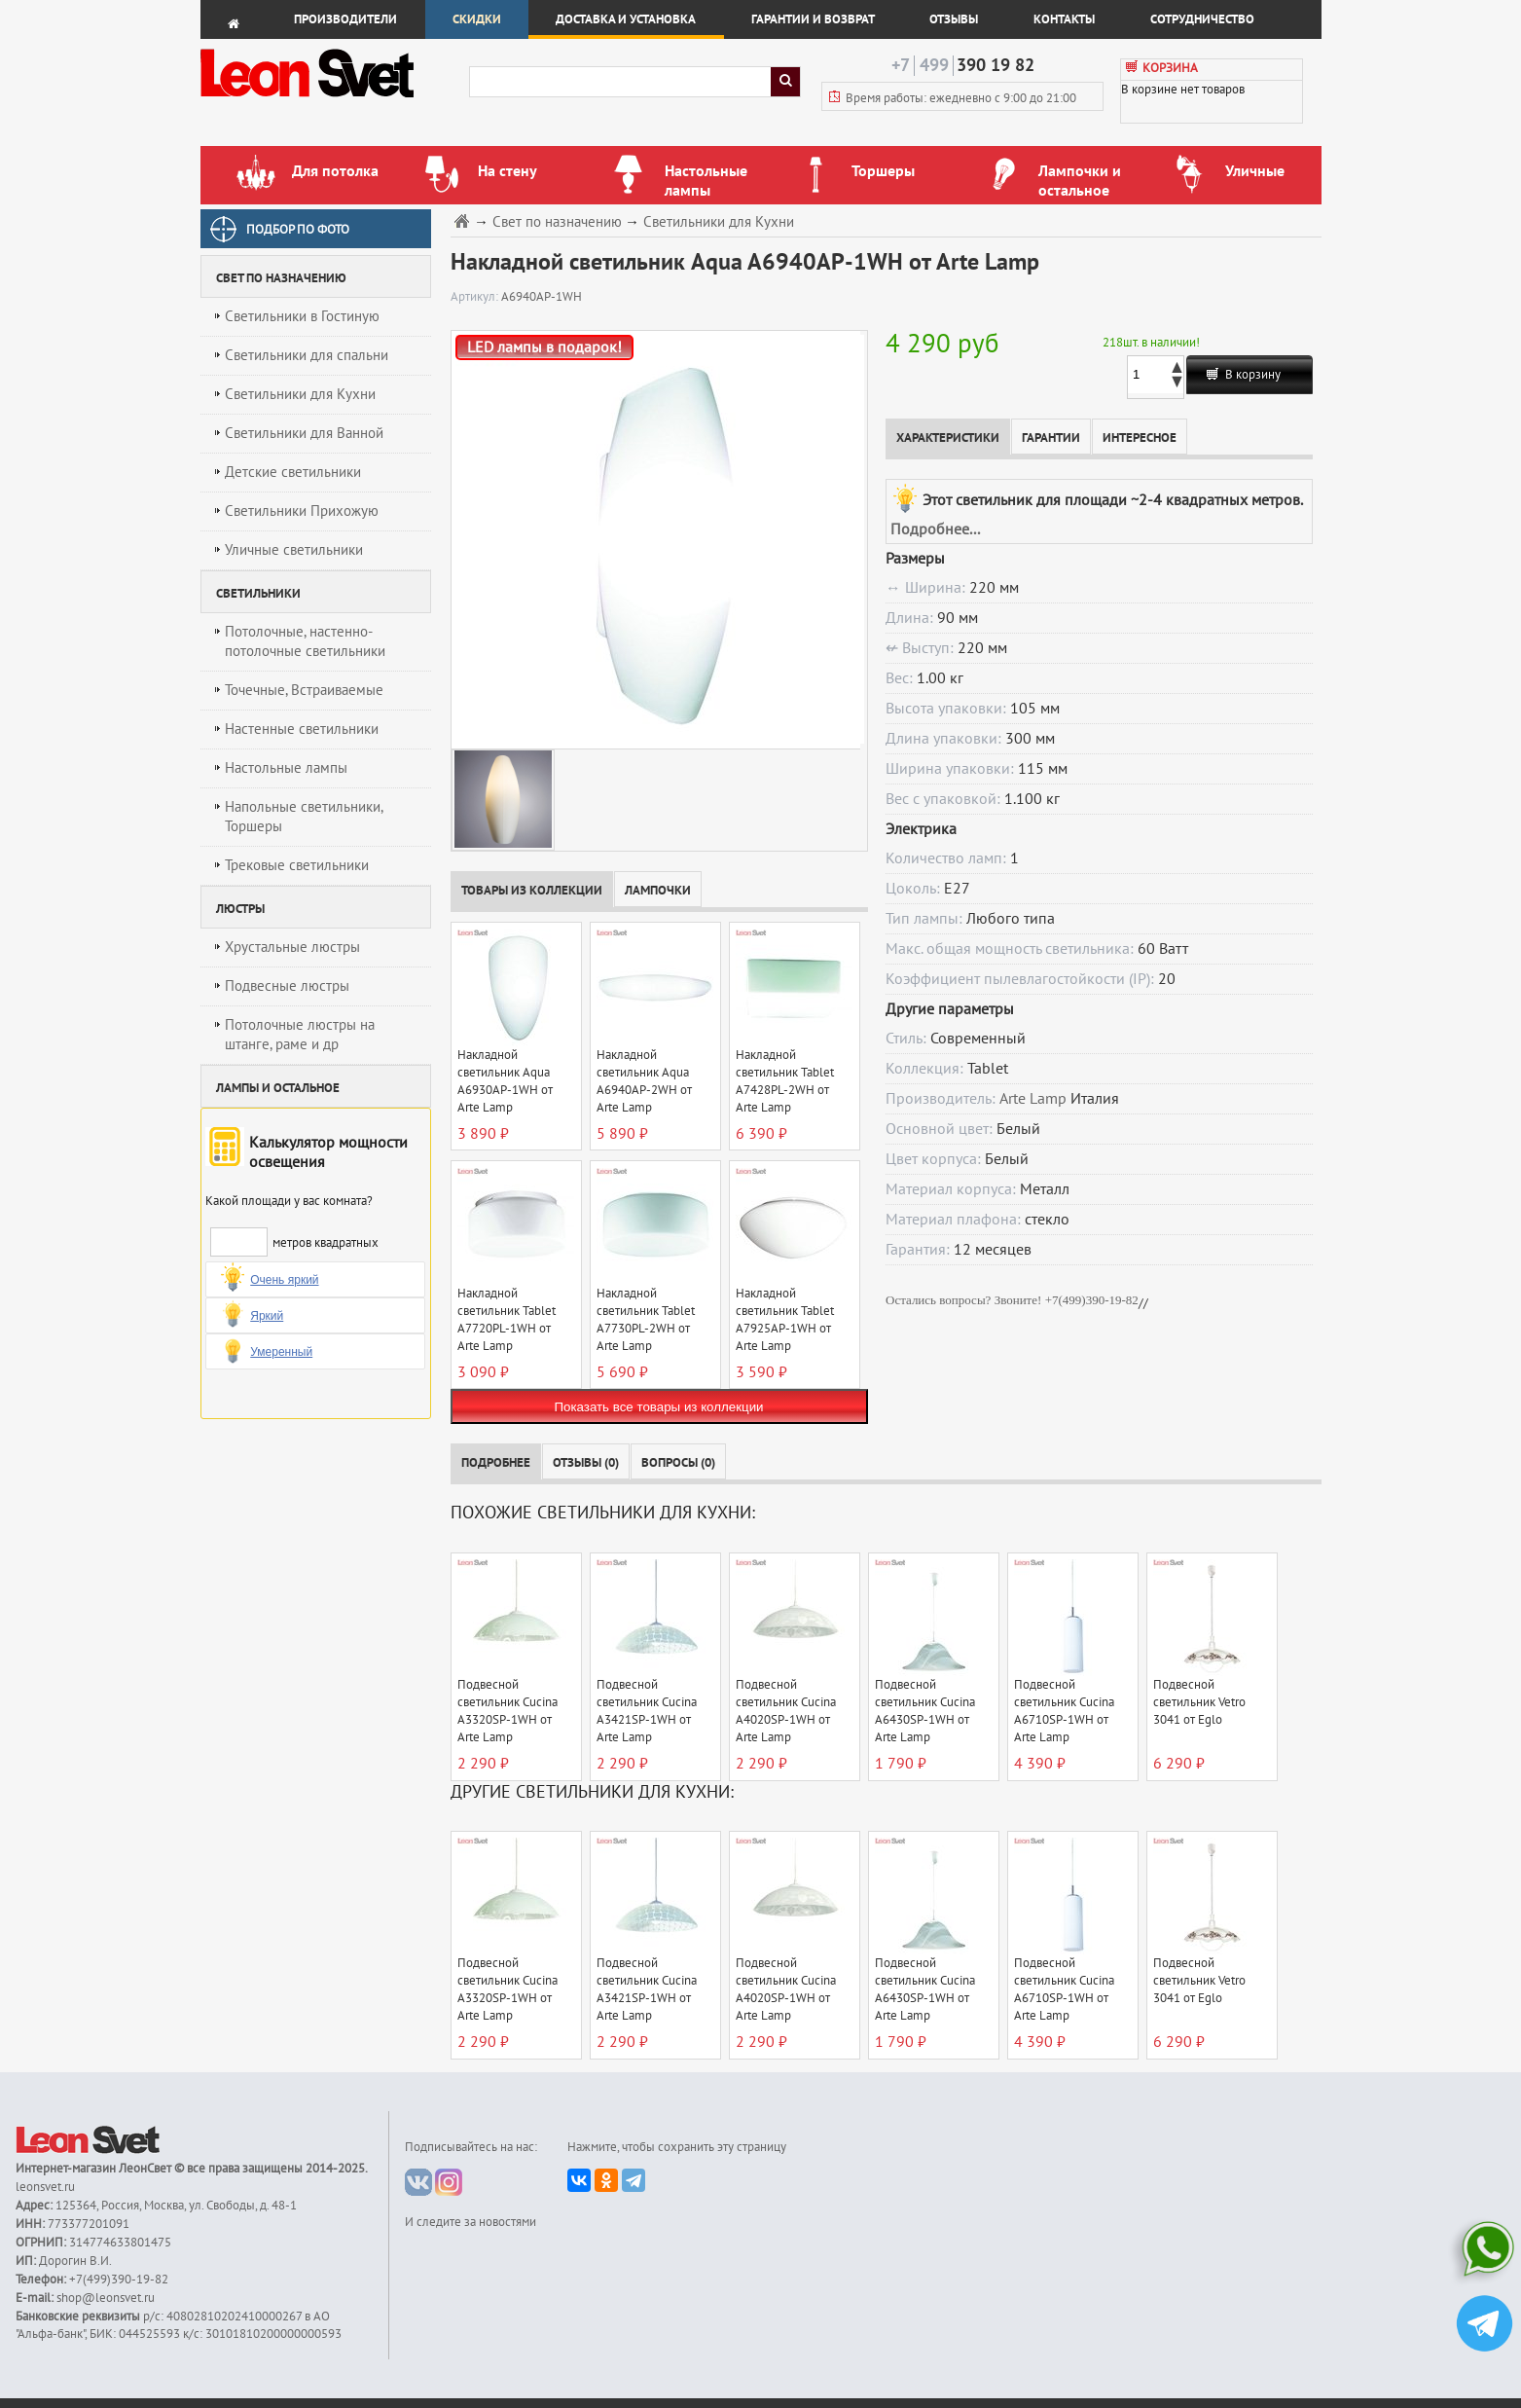 This screenshot has height=2408, width=1521. Describe the element at coordinates (477, 19) in the screenshot. I see `Скидки` at that location.